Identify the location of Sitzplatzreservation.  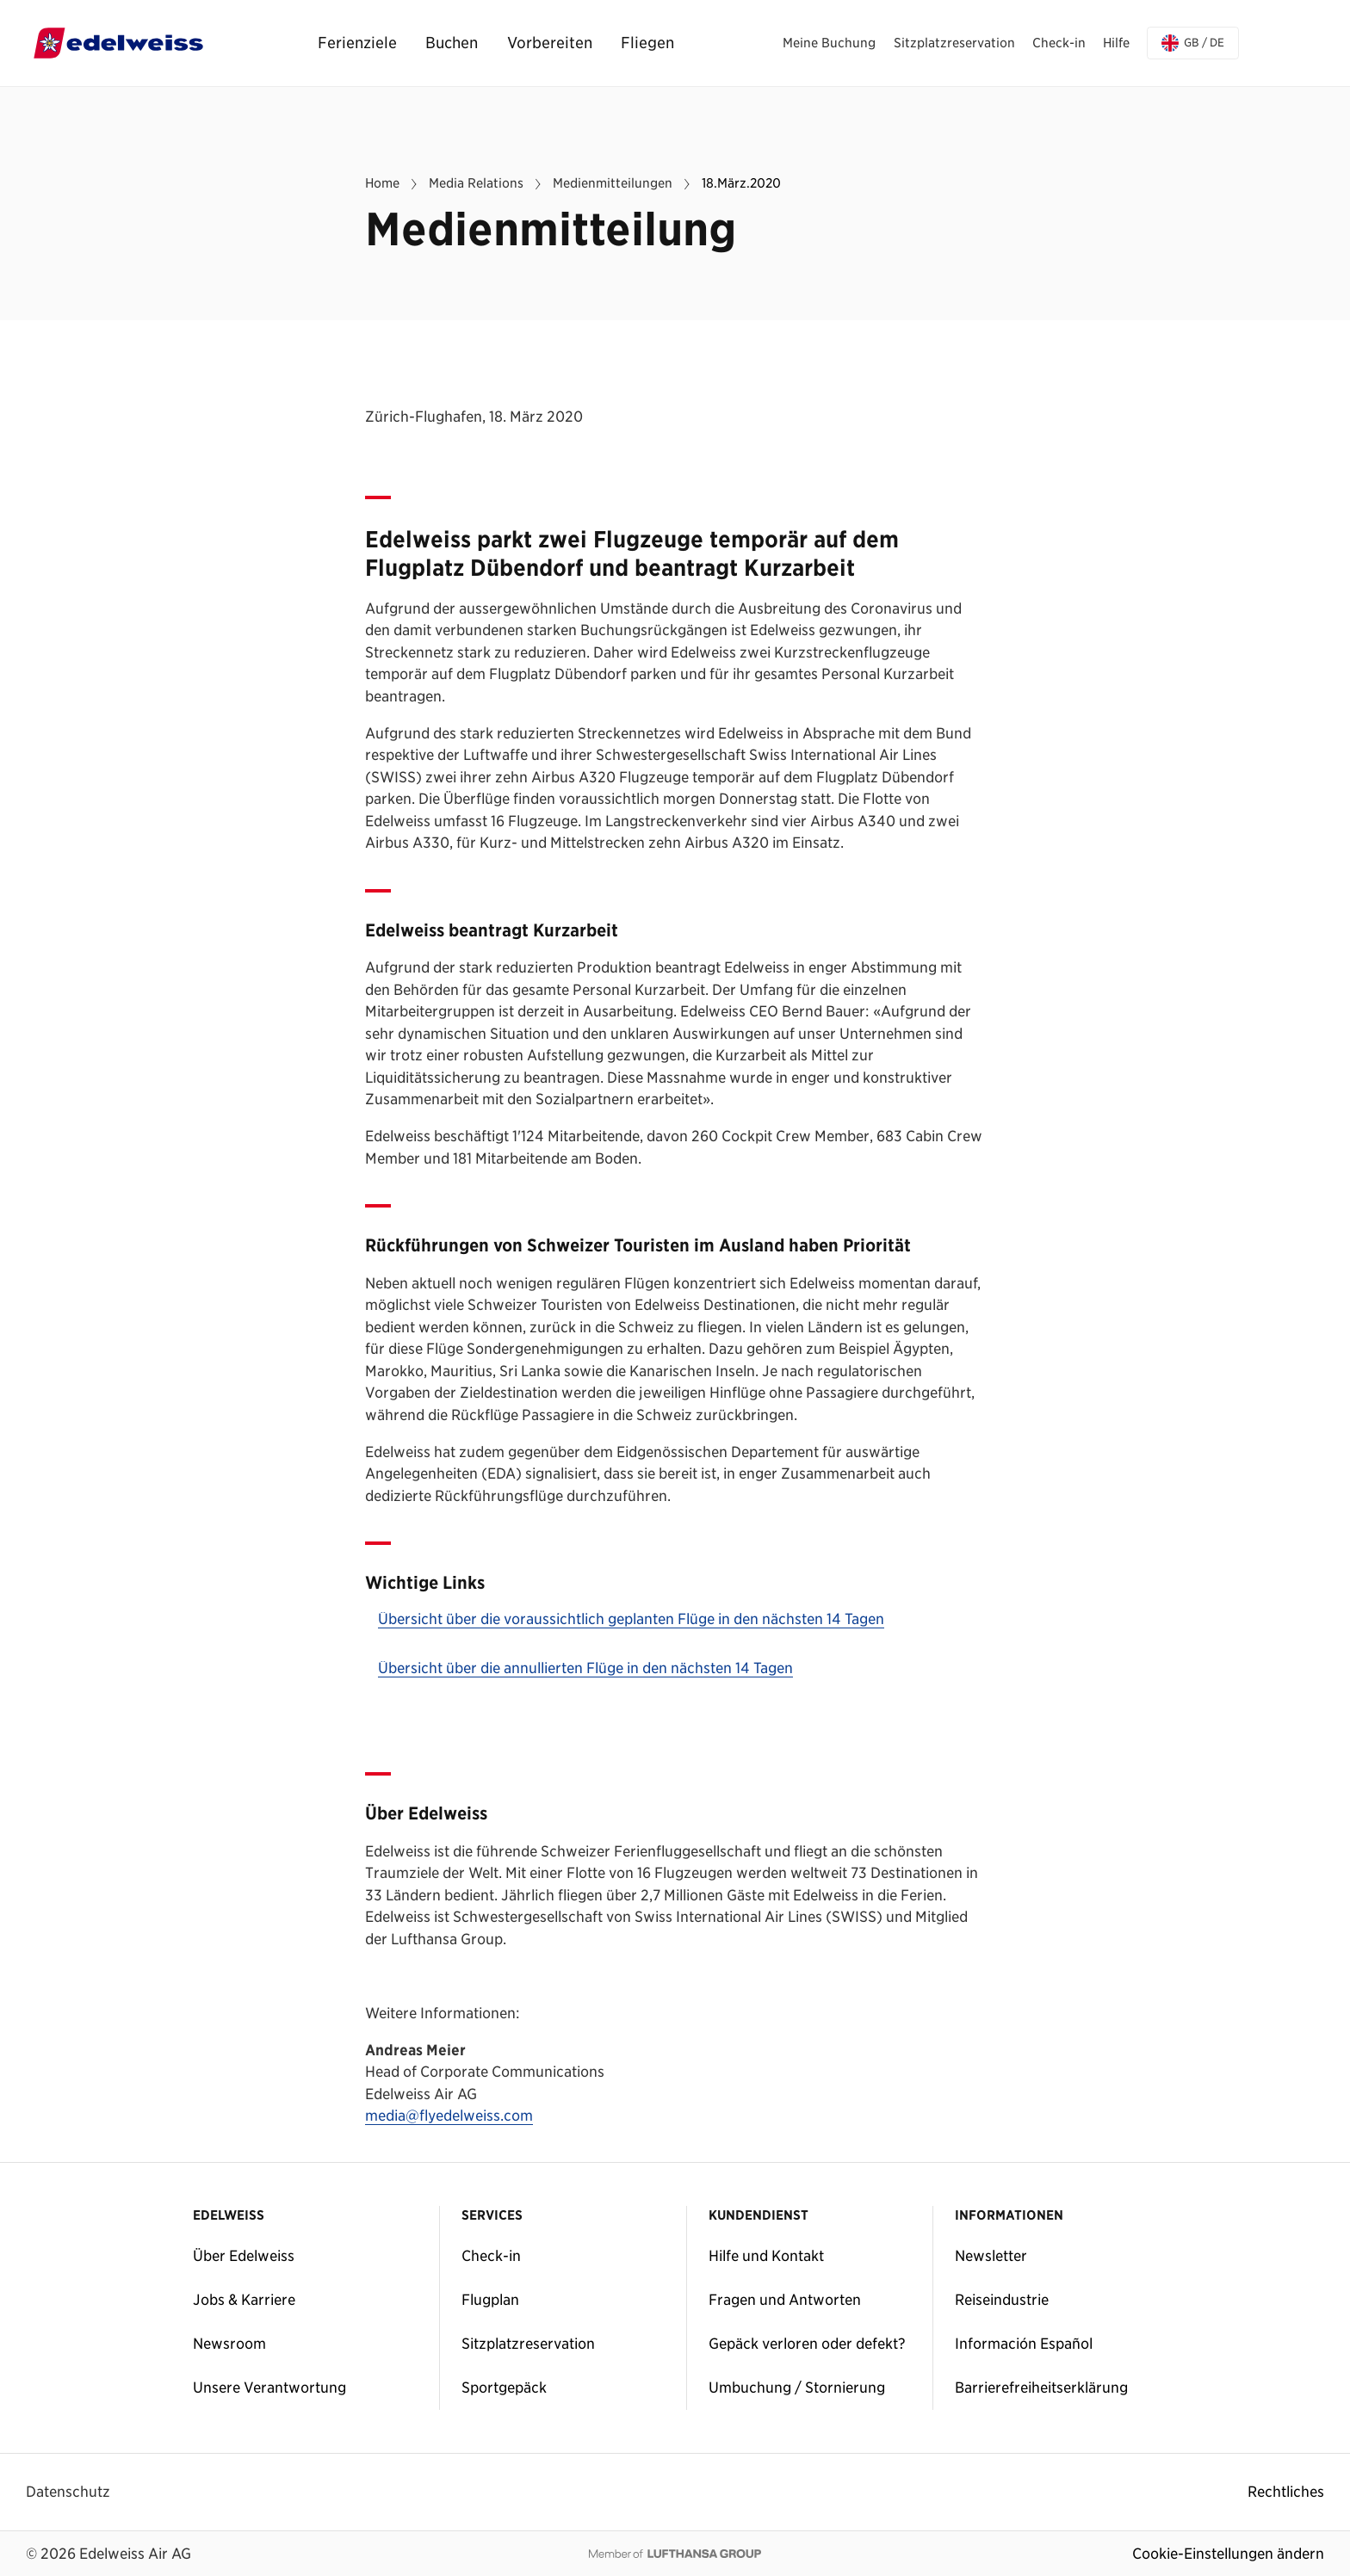
(528, 2343).